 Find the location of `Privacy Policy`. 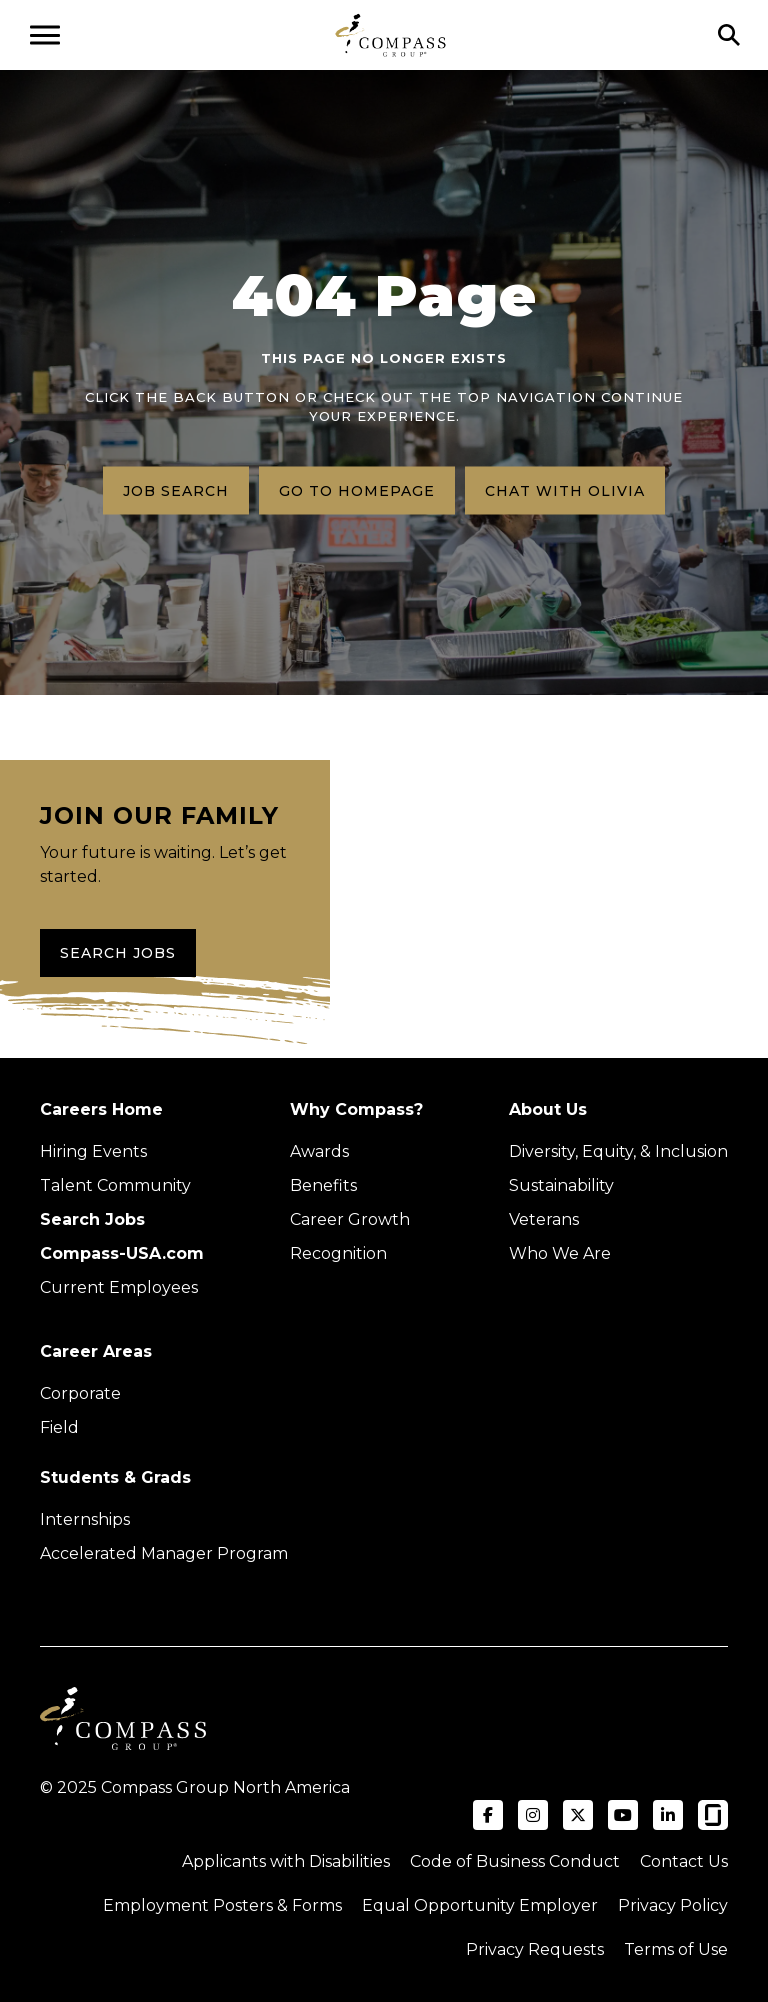

Privacy Policy is located at coordinates (673, 1905).